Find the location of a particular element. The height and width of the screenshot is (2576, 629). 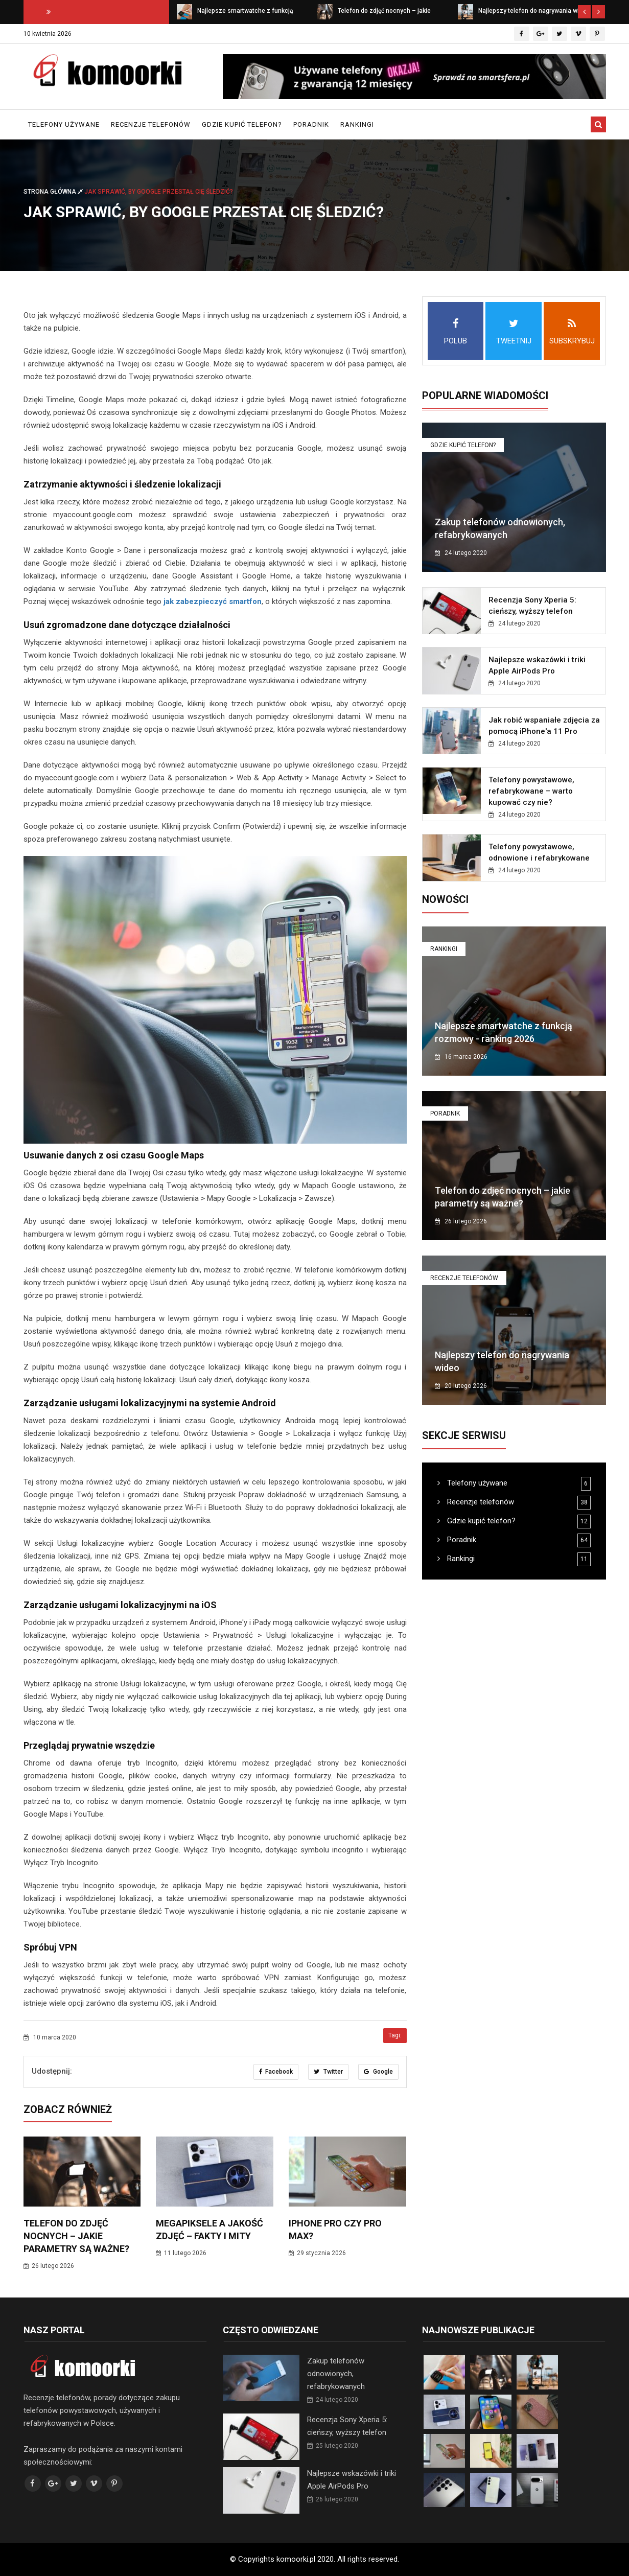

Telefony używane is located at coordinates (64, 124).